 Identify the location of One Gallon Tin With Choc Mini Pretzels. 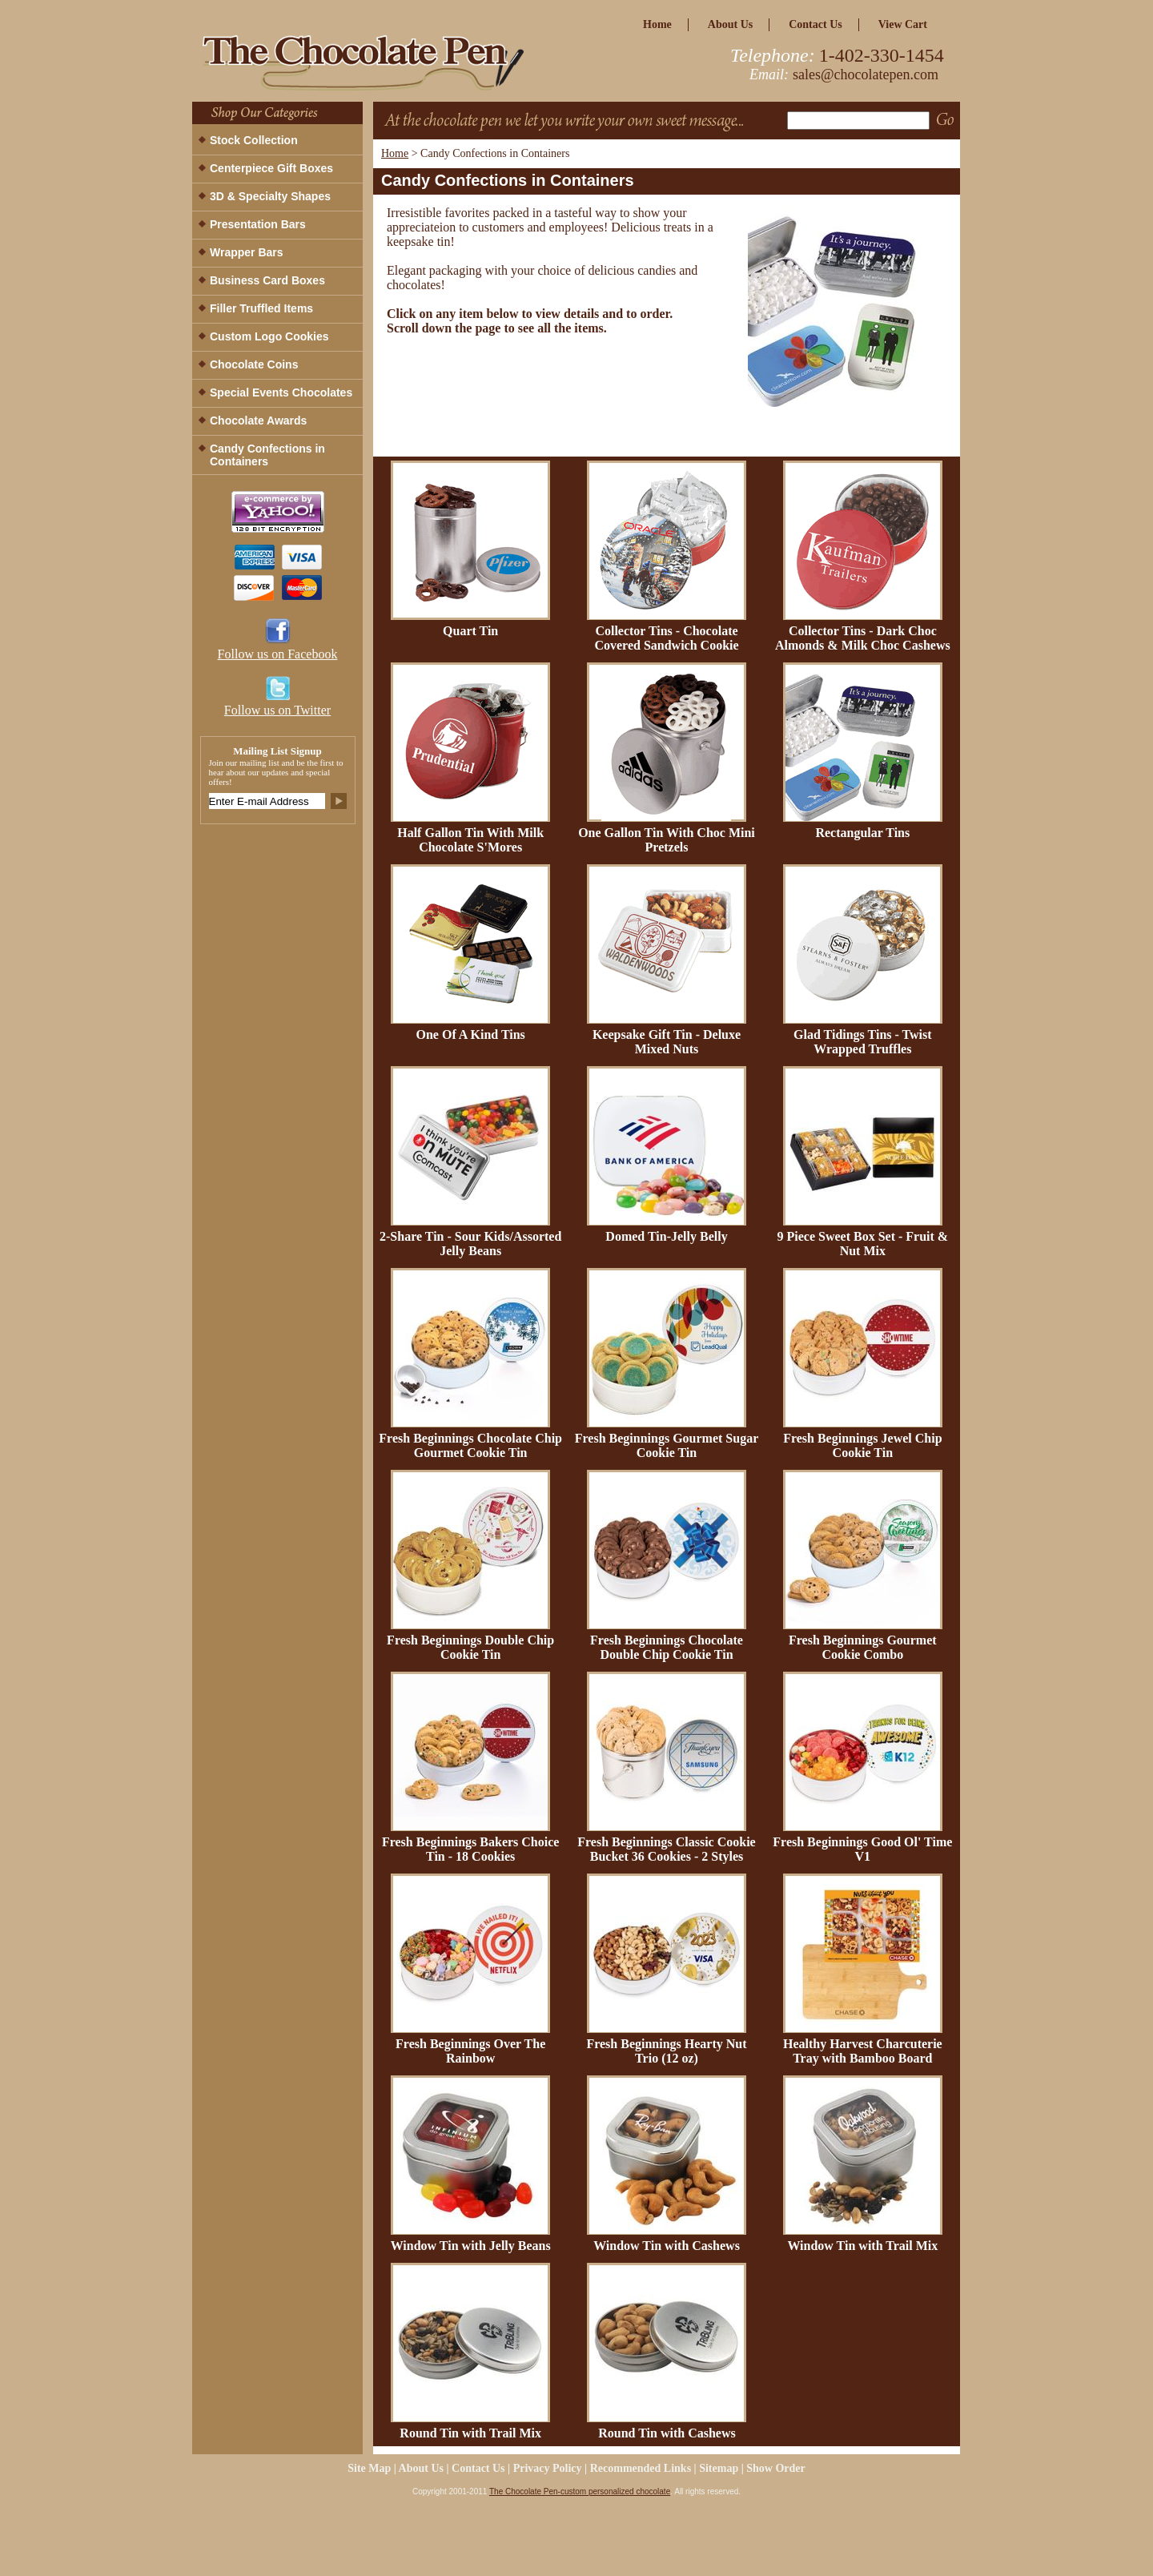
(666, 840).